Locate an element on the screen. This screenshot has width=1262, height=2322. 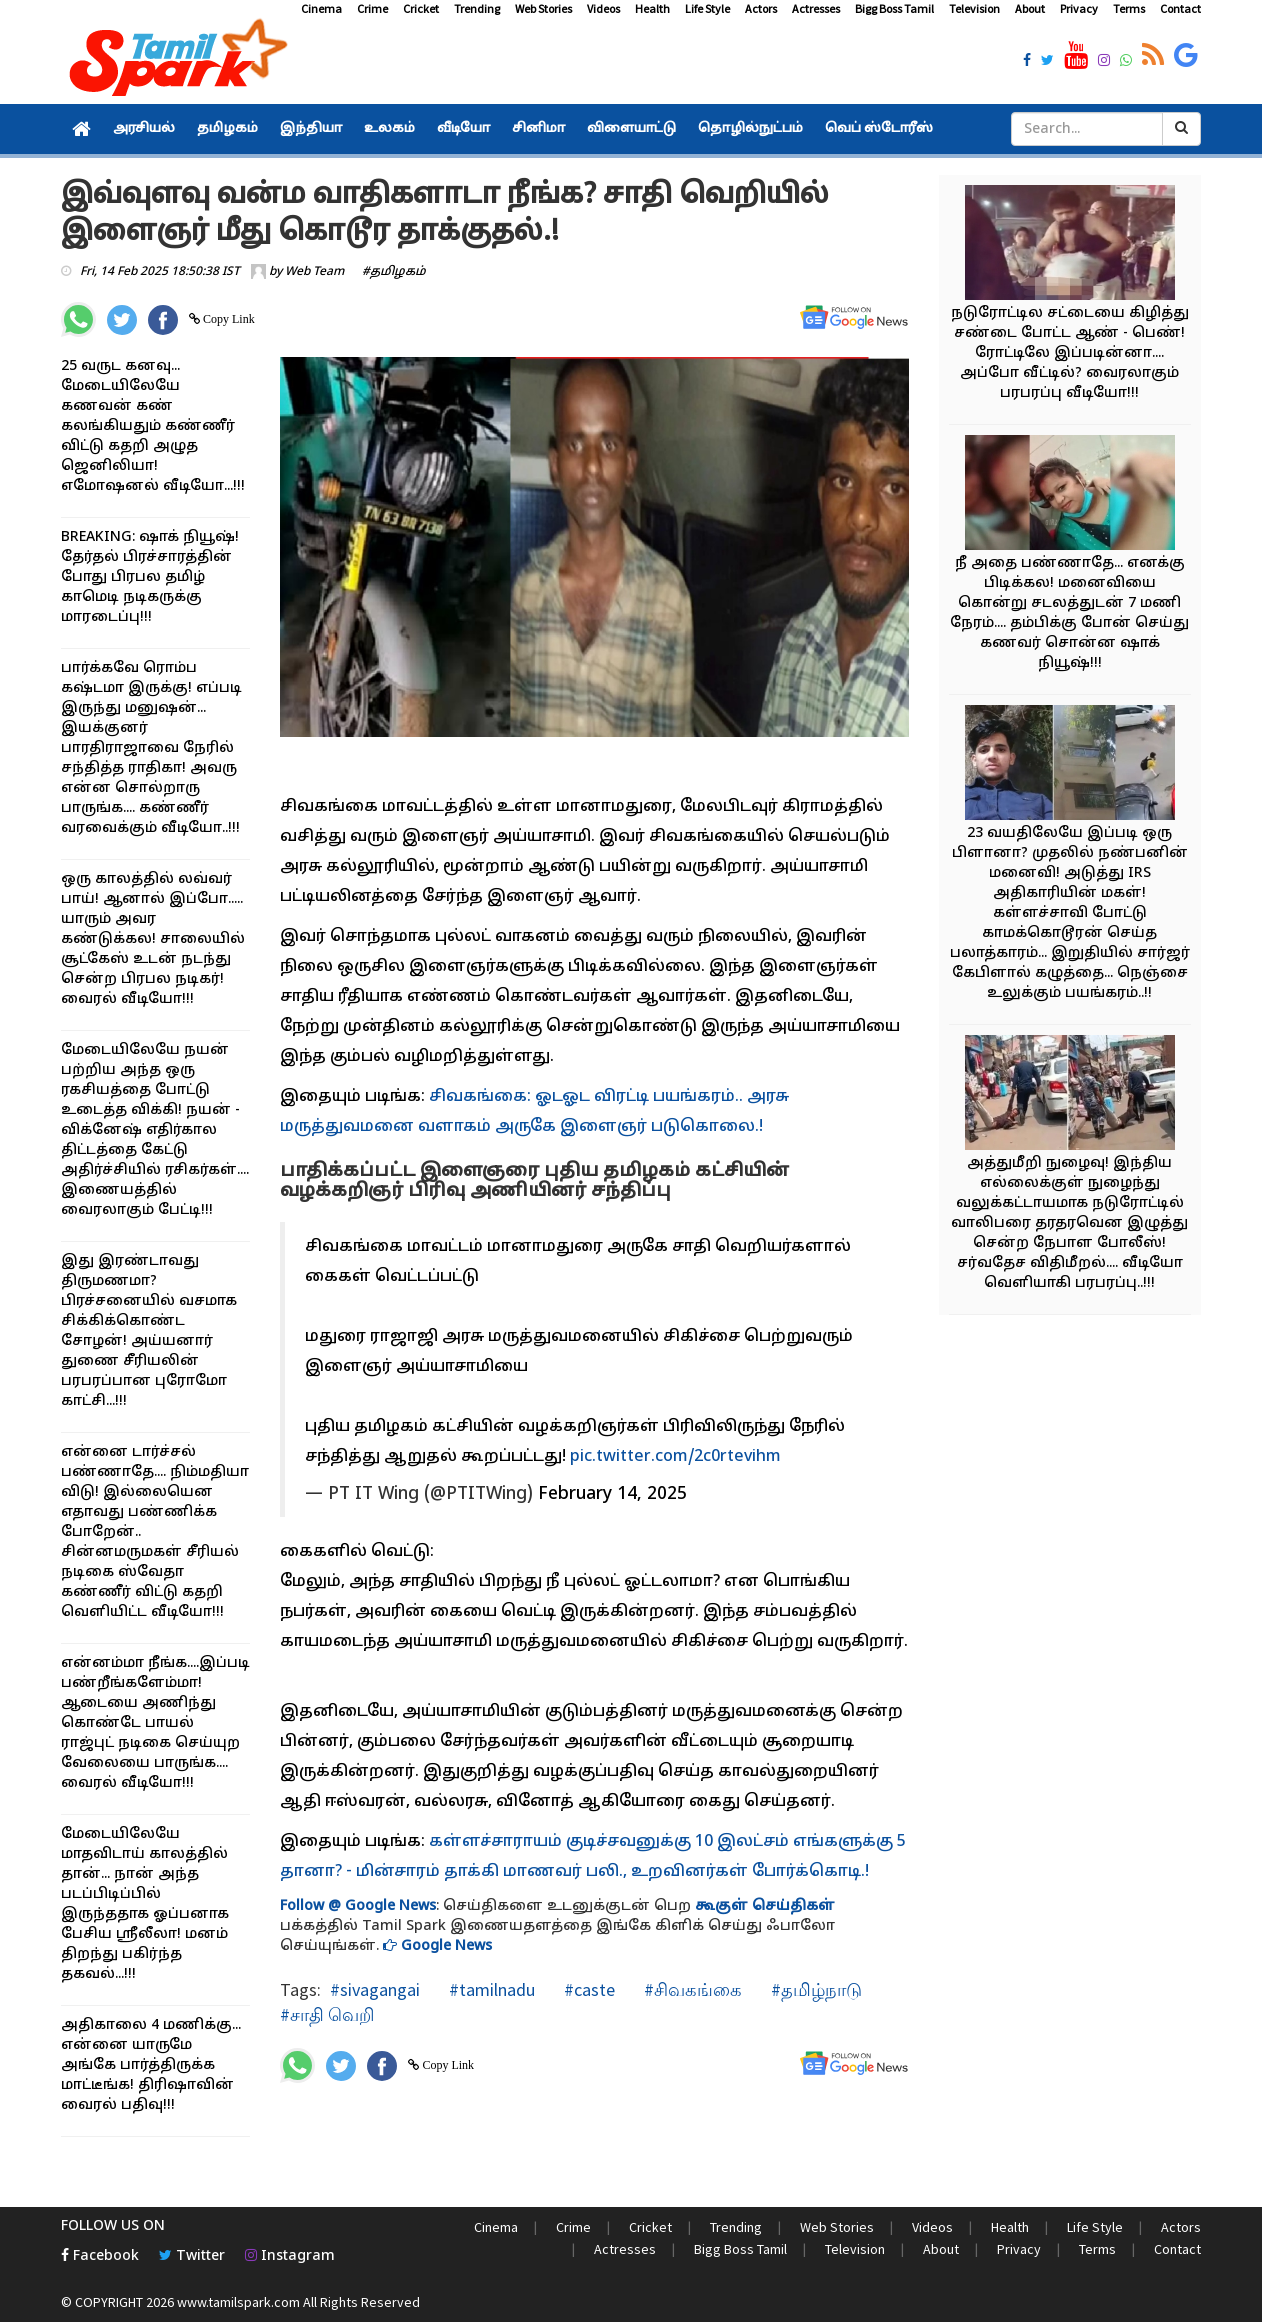
வெப் ஸ்டோரீஸ் is located at coordinates (879, 129).